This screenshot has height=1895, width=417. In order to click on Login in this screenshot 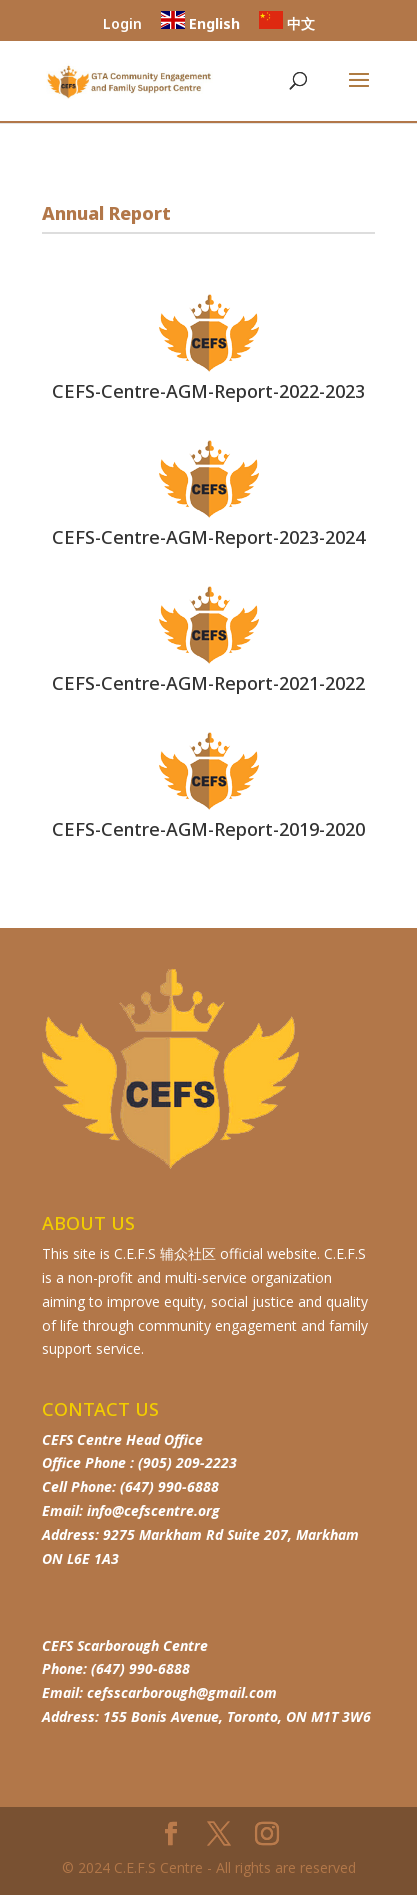, I will do `click(122, 25)`.